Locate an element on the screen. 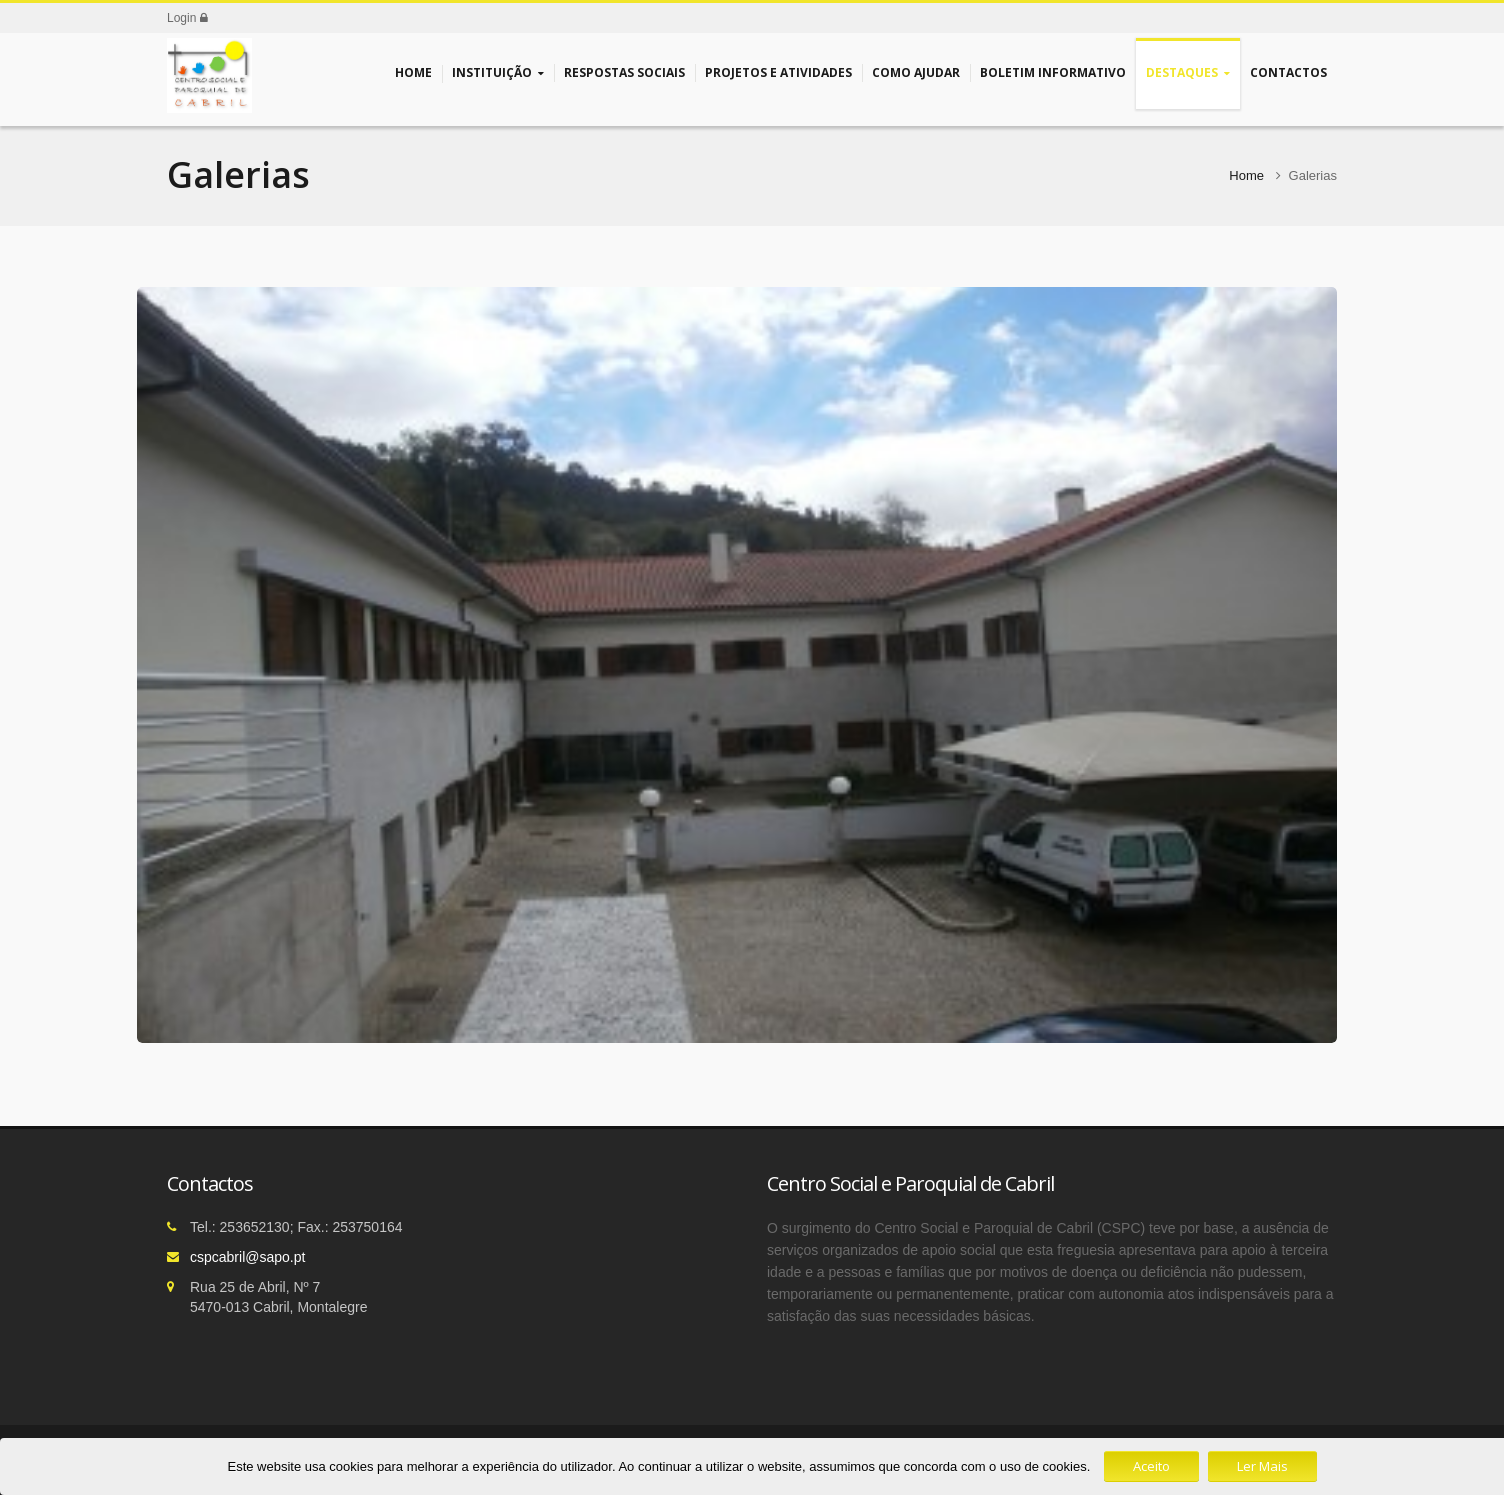 This screenshot has height=1495, width=1504. Aceito is located at coordinates (1151, 1466).